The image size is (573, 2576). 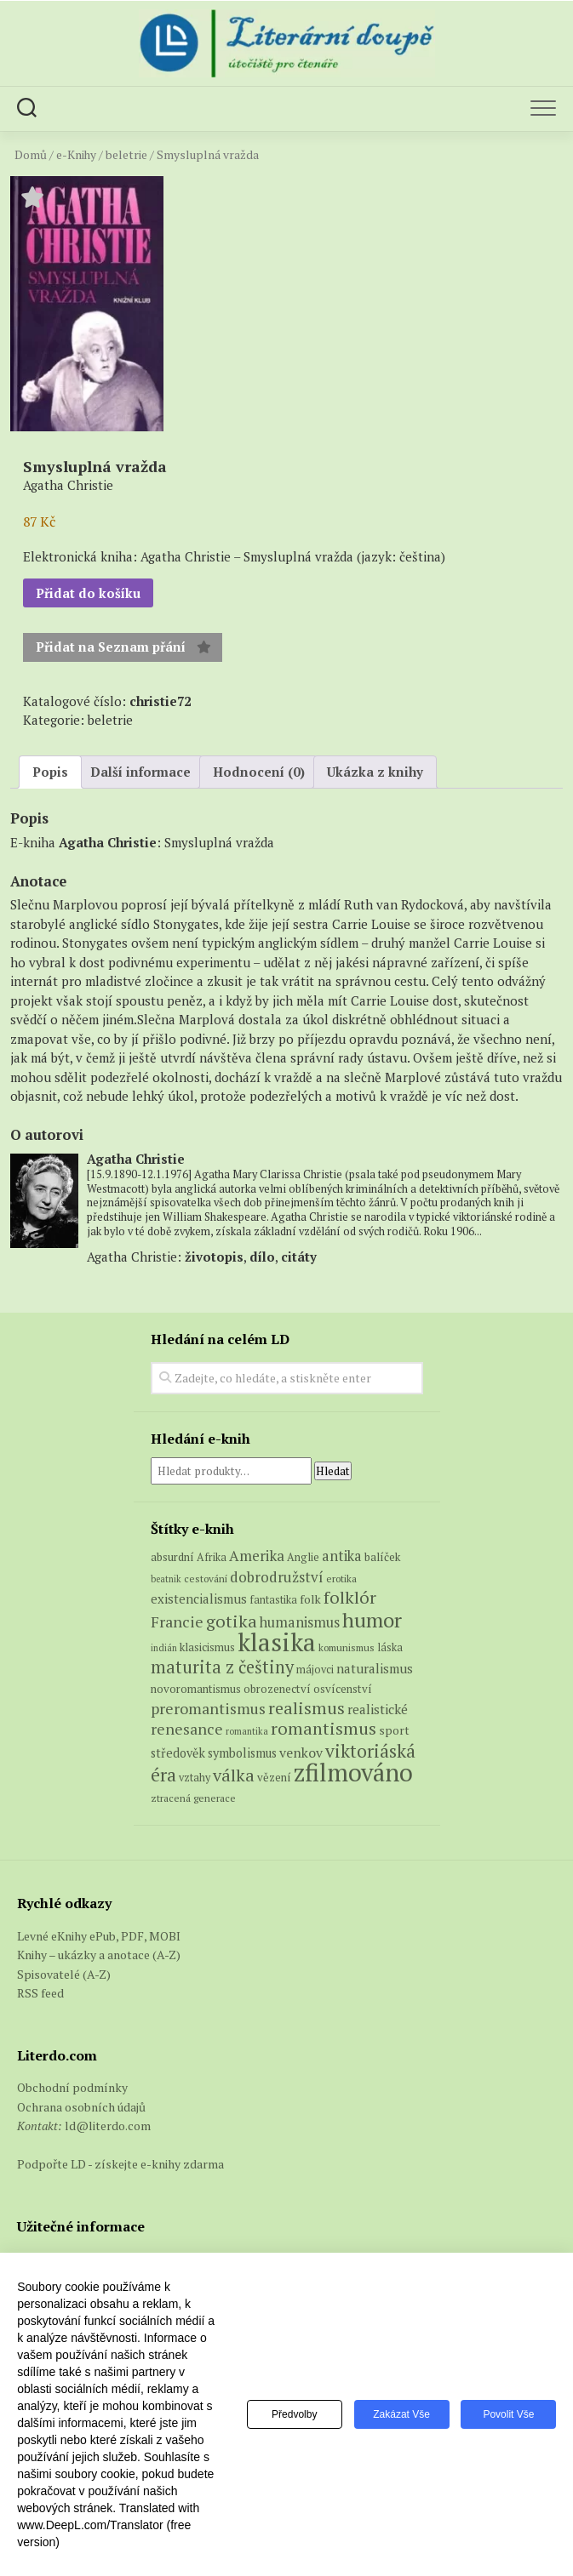 What do you see at coordinates (382, 1556) in the screenshot?
I see `balíček [balíček (7 produktů)]` at bounding box center [382, 1556].